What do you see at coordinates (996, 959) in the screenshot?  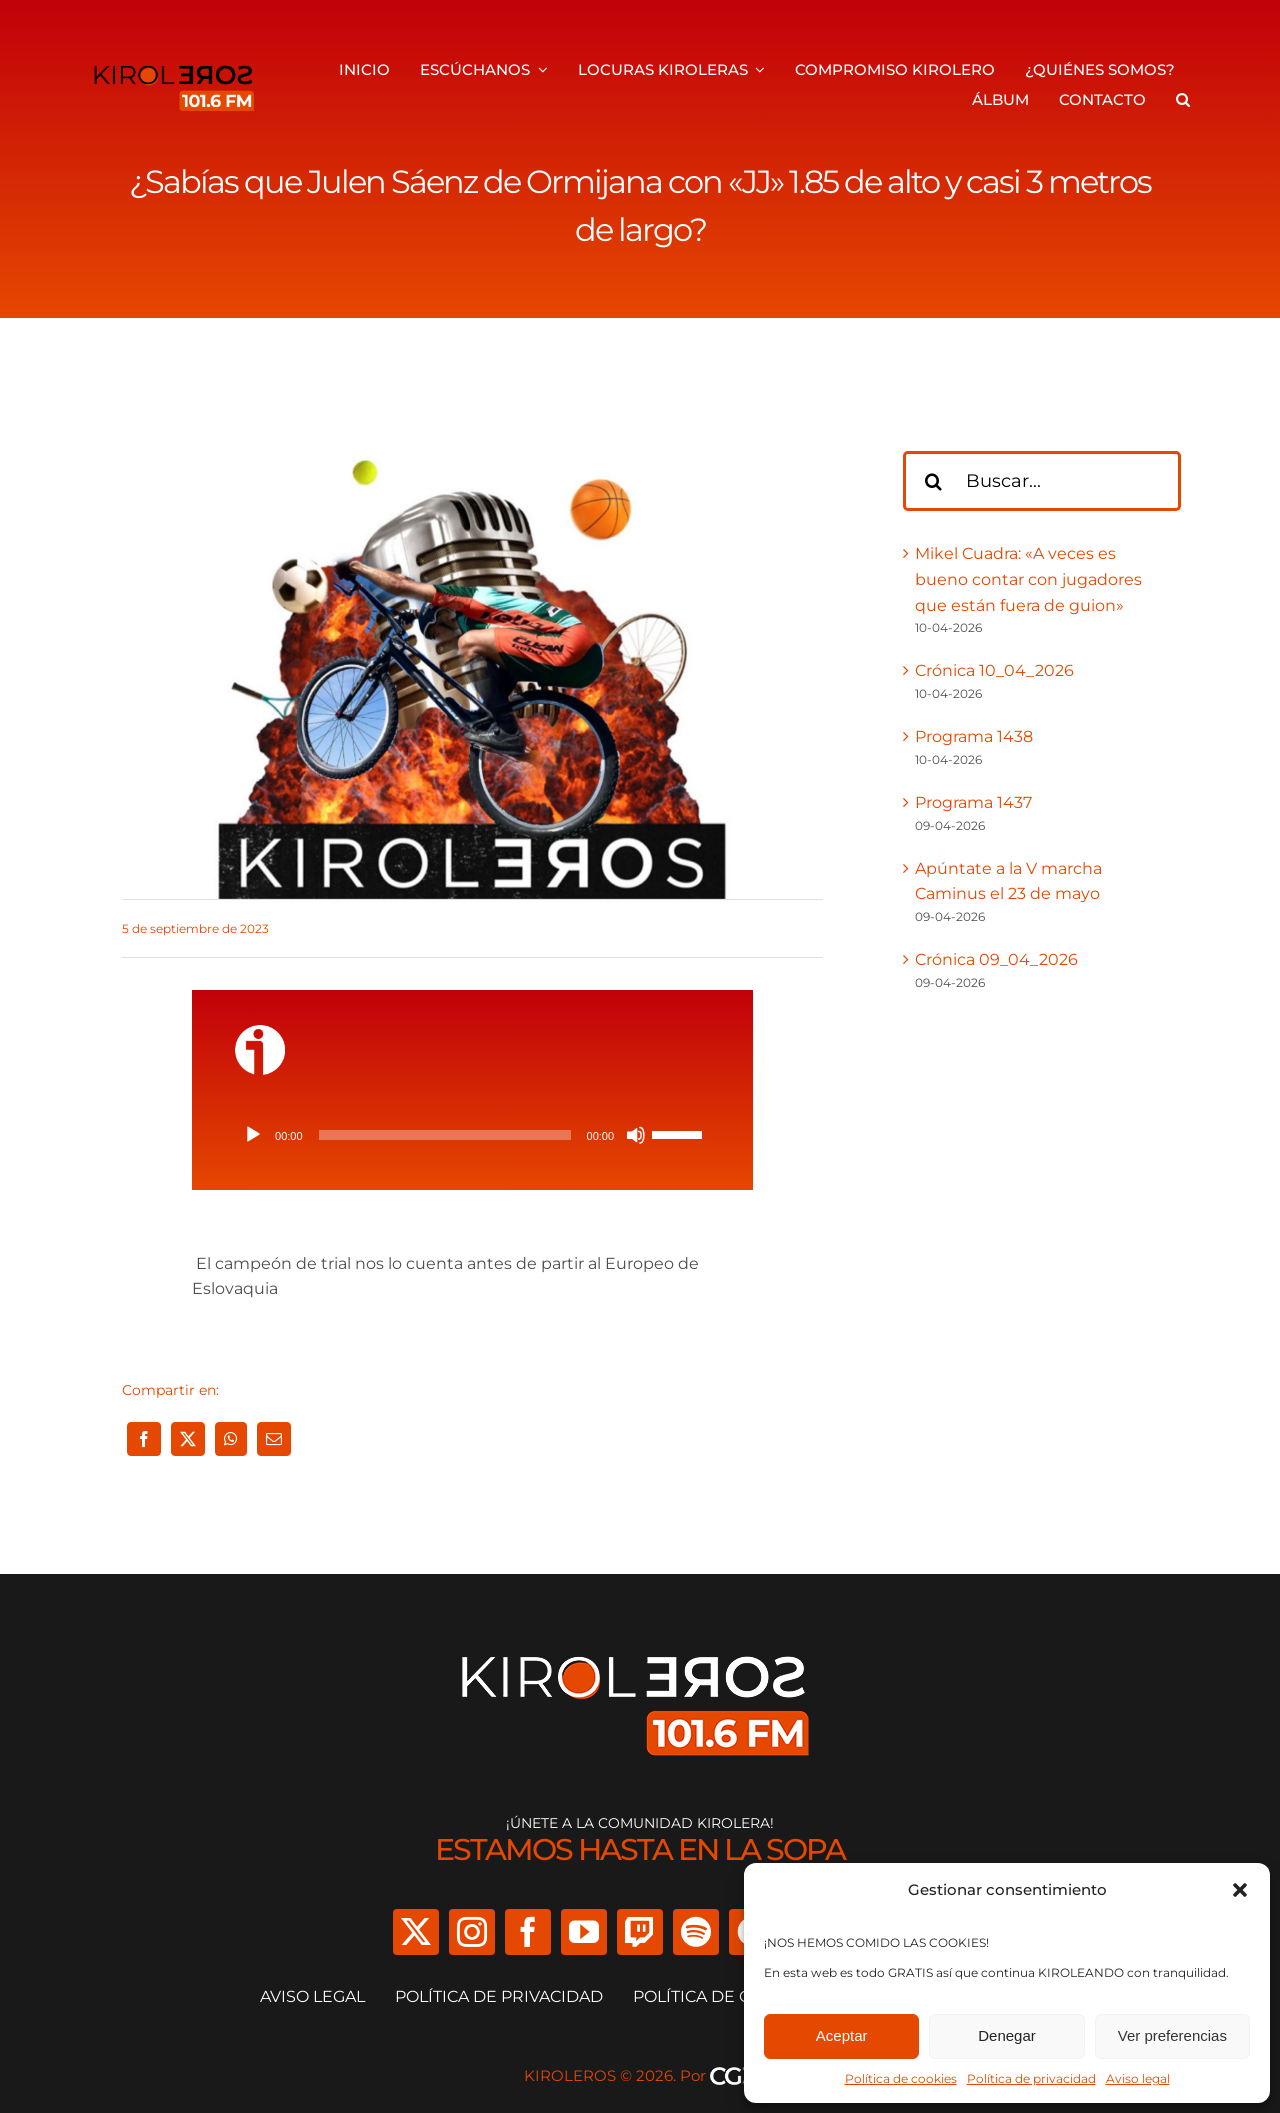 I see `Crónica 09_04_2026` at bounding box center [996, 959].